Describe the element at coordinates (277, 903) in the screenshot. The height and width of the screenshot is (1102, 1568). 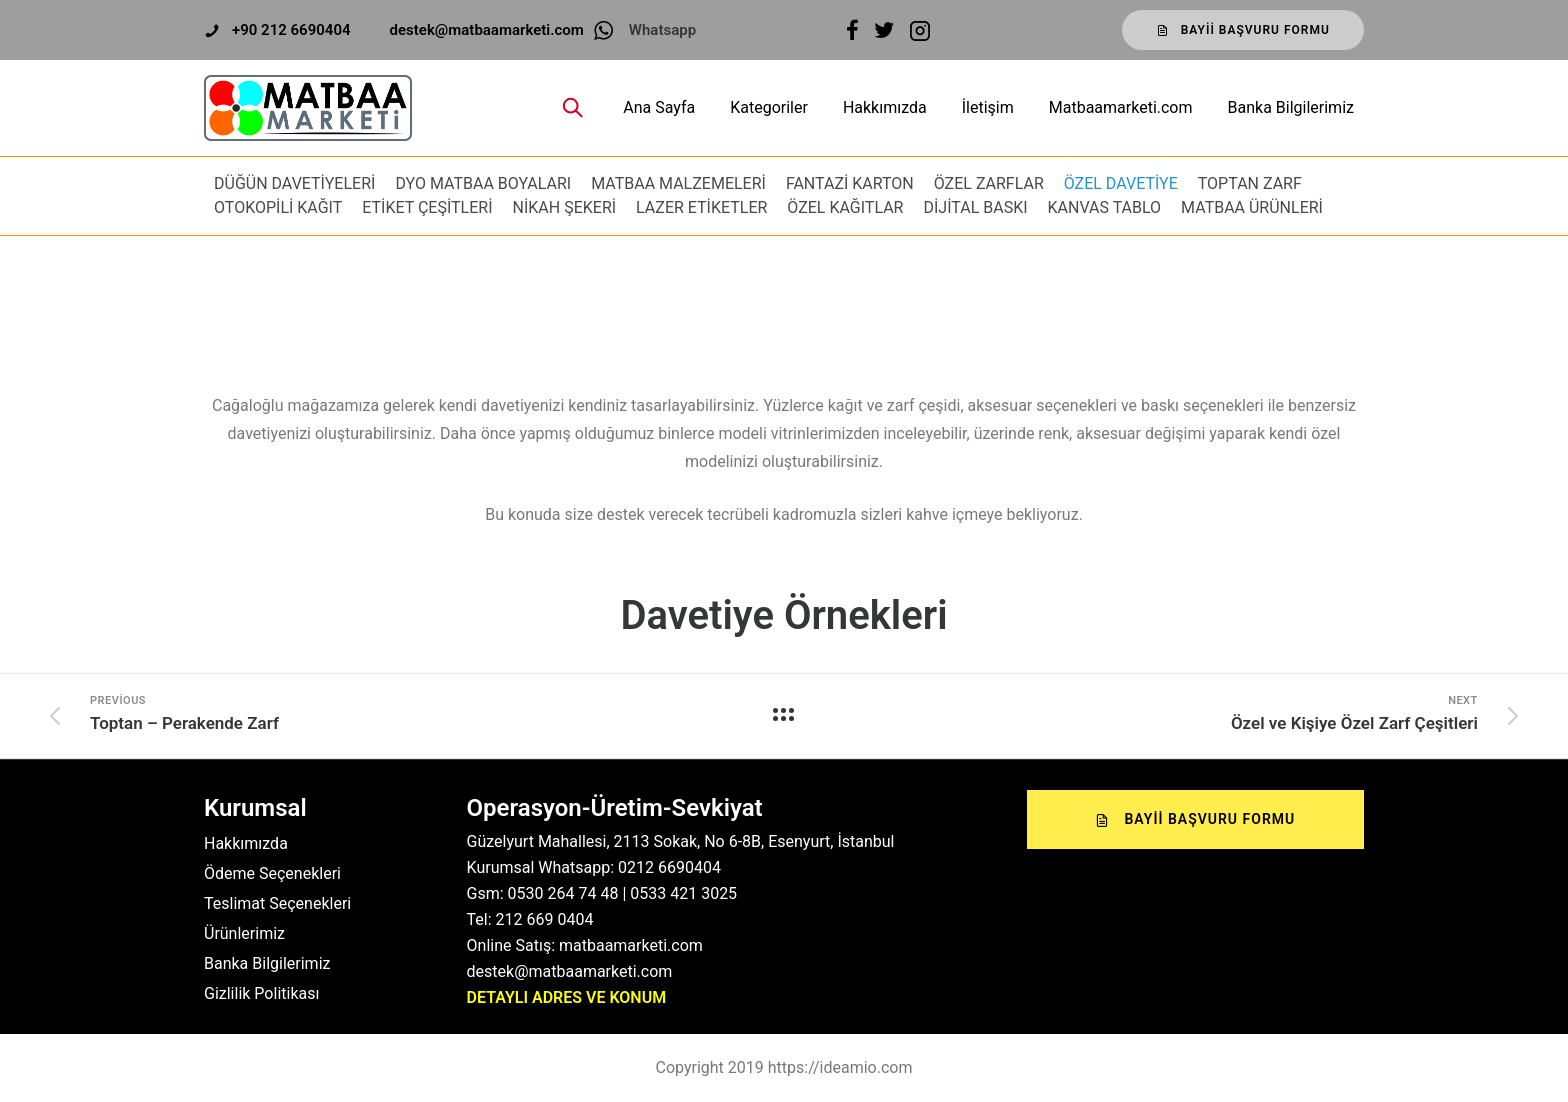
I see `Teslimat Seçenekleri` at that location.